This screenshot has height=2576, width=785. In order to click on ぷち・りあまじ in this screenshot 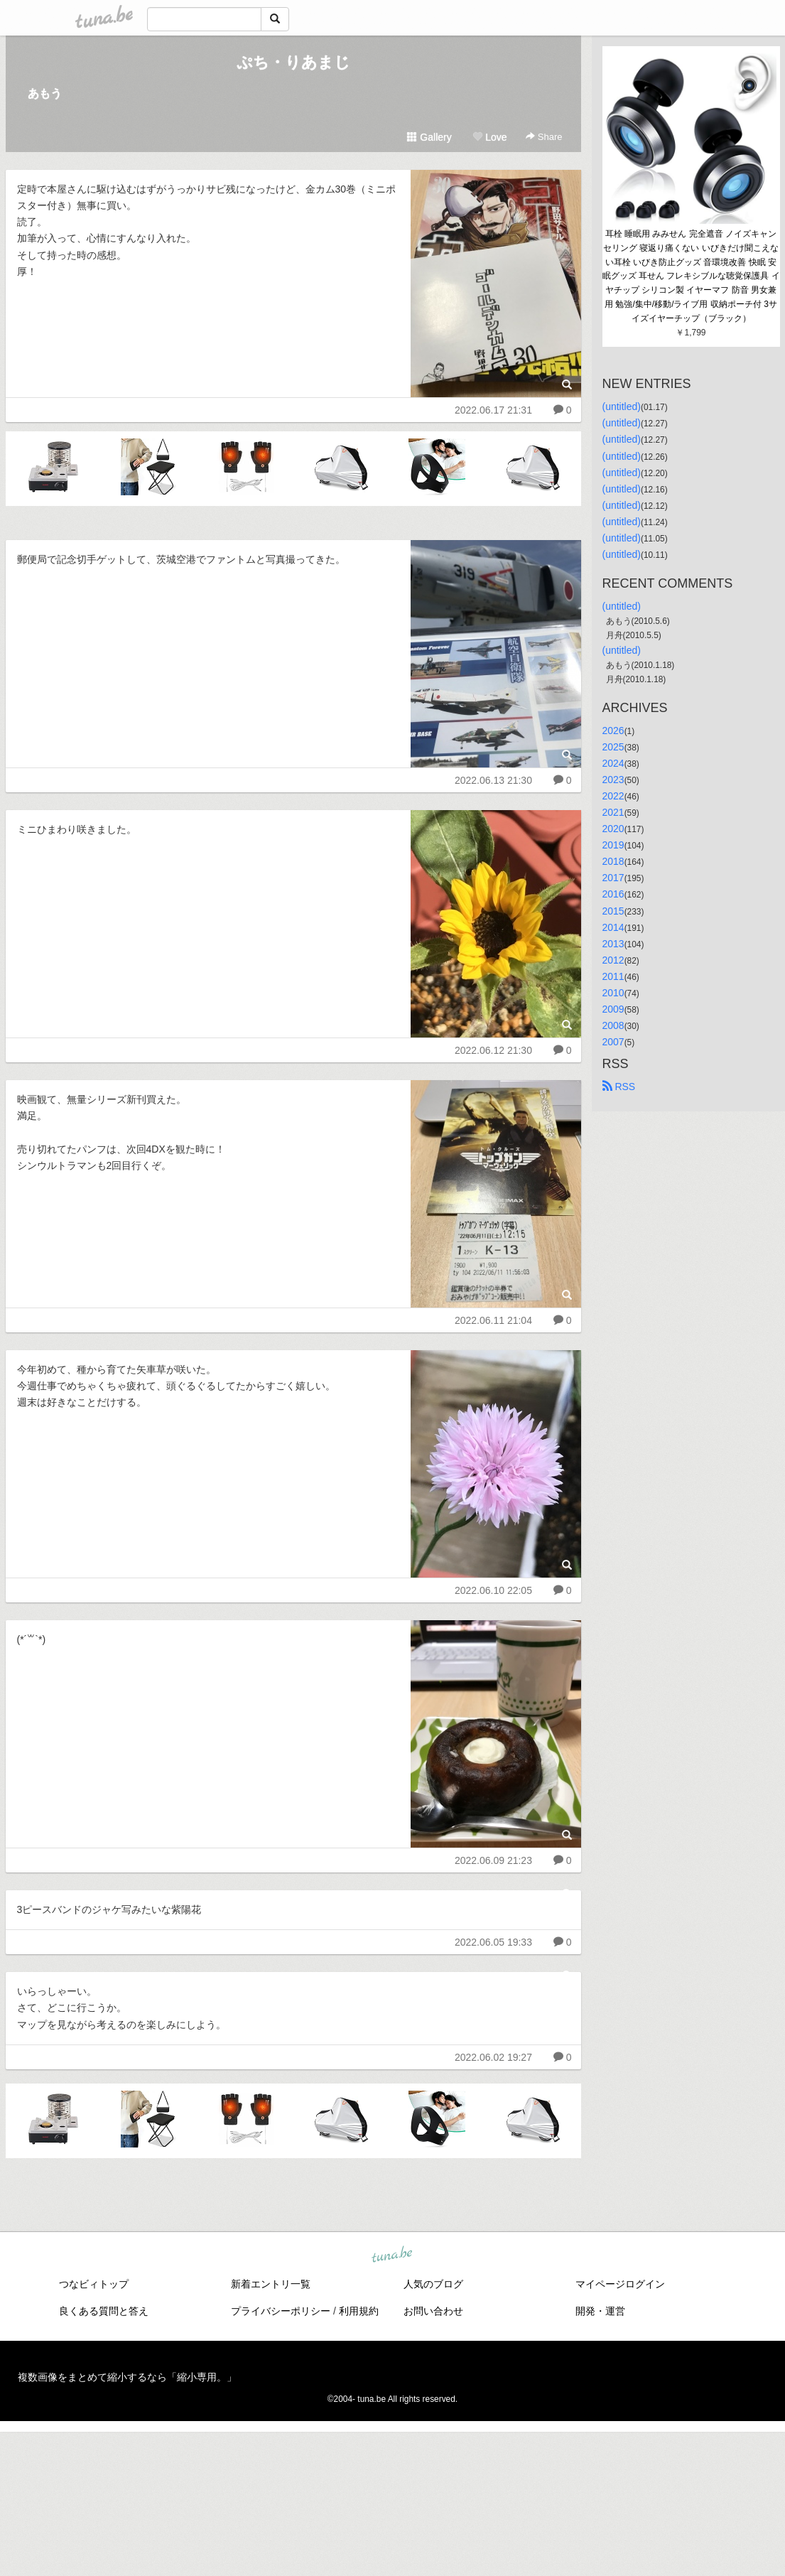, I will do `click(293, 62)`.